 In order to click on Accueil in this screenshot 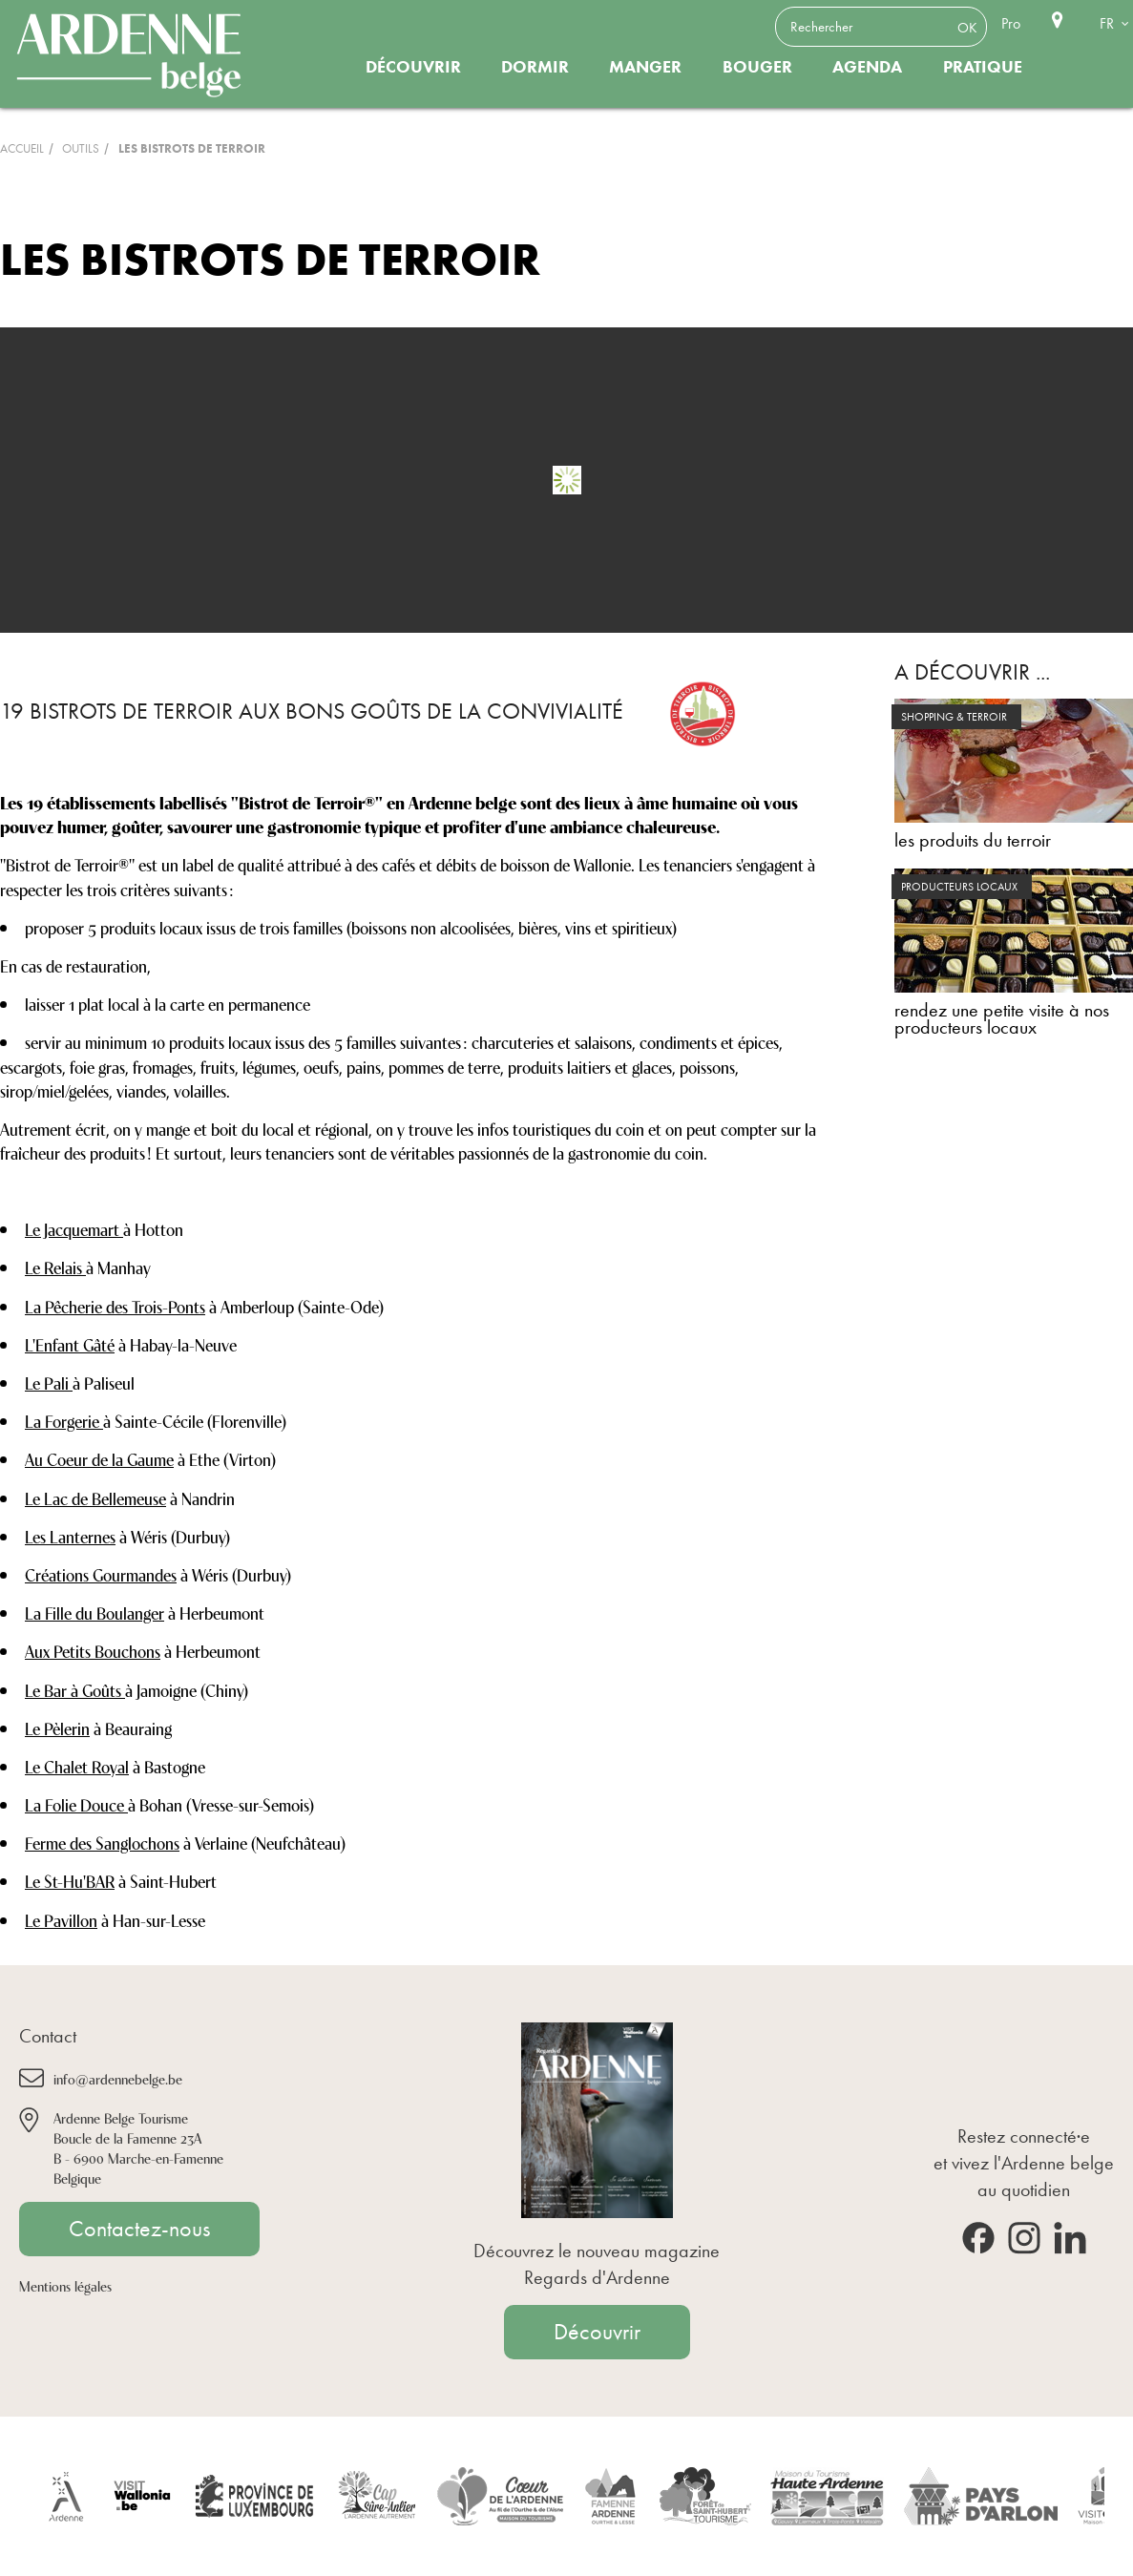, I will do `click(22, 148)`.